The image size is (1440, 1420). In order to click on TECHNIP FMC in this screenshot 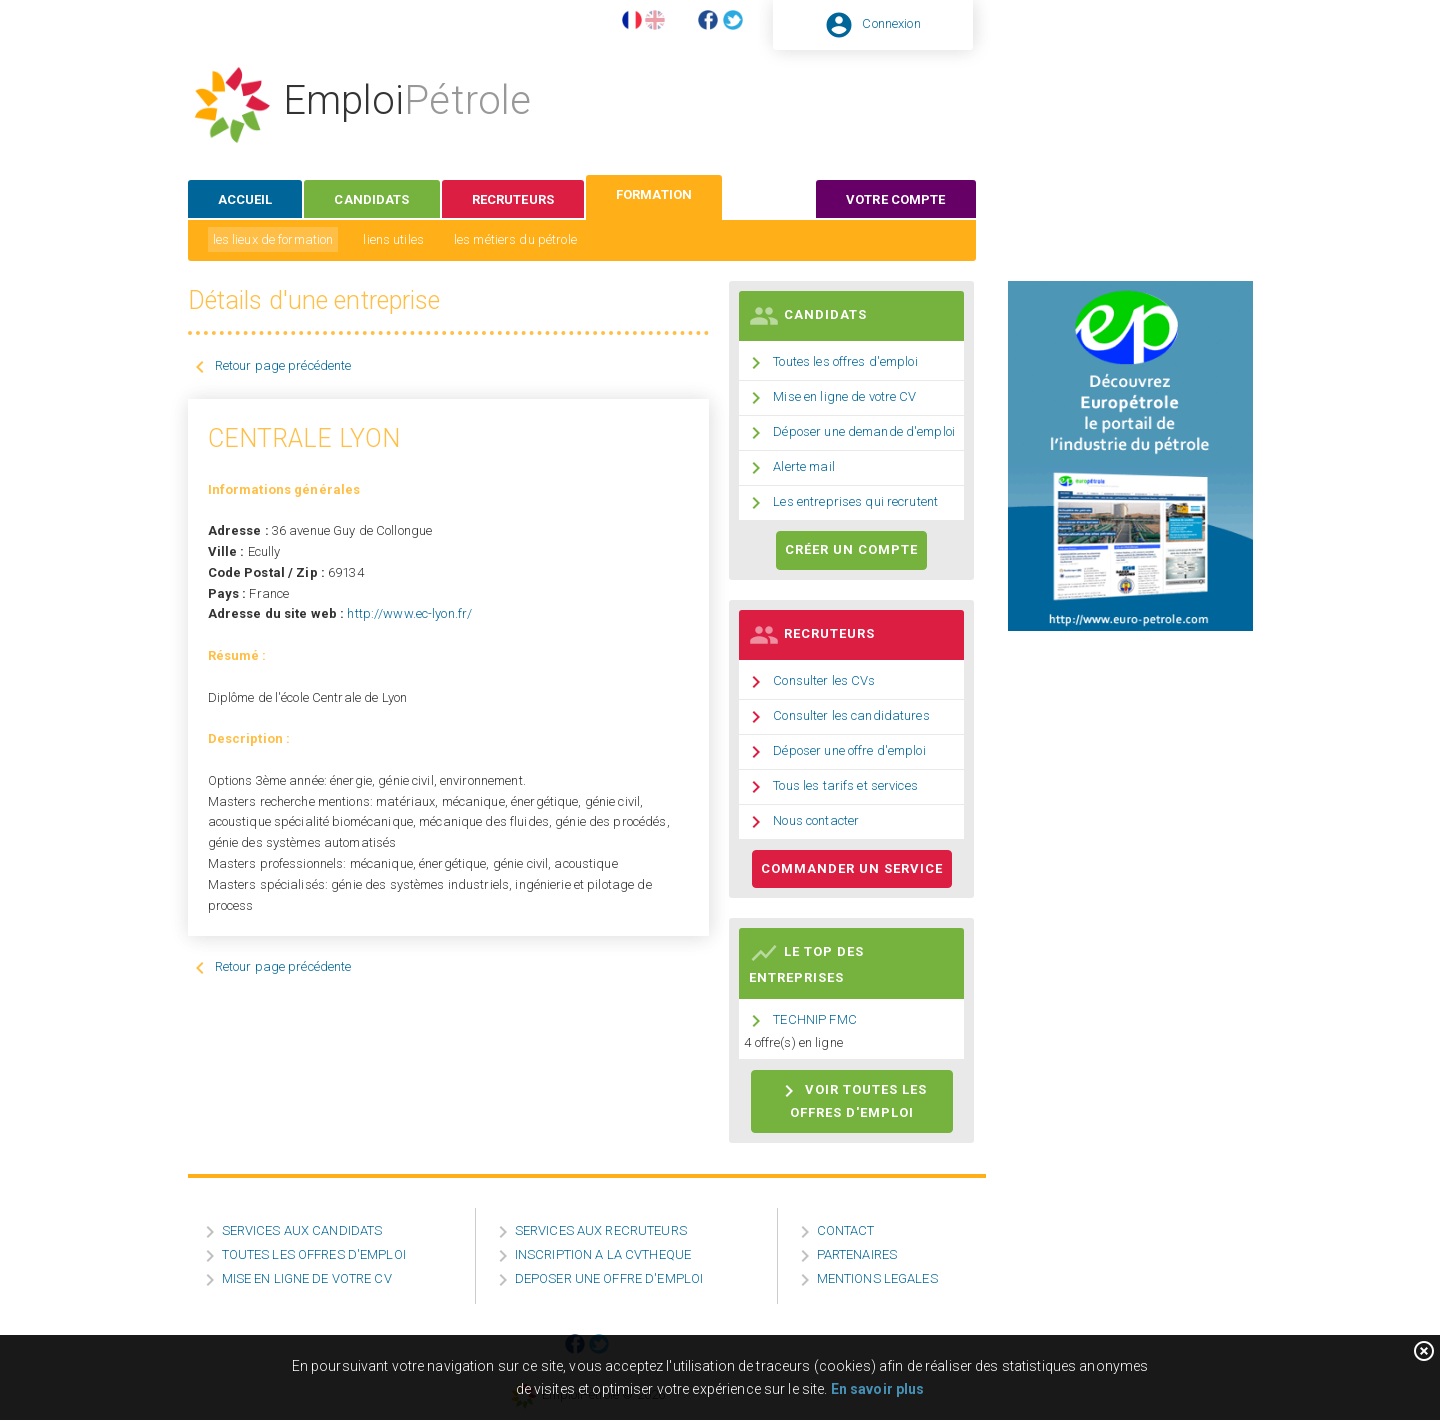, I will do `click(814, 1020)`.